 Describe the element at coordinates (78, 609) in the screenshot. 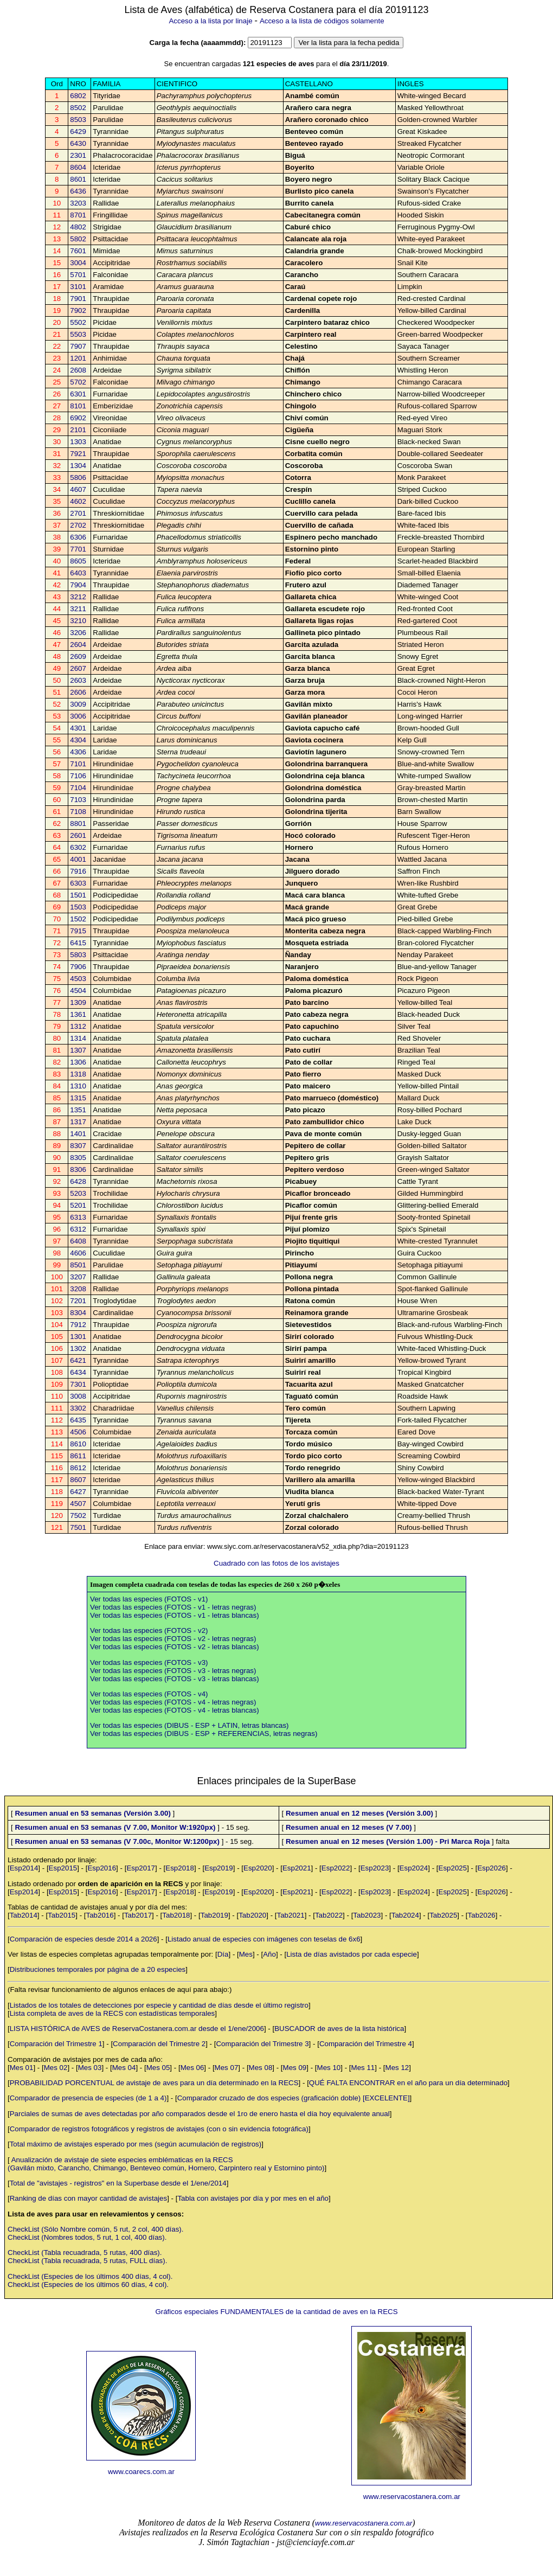

I see `3211` at that location.